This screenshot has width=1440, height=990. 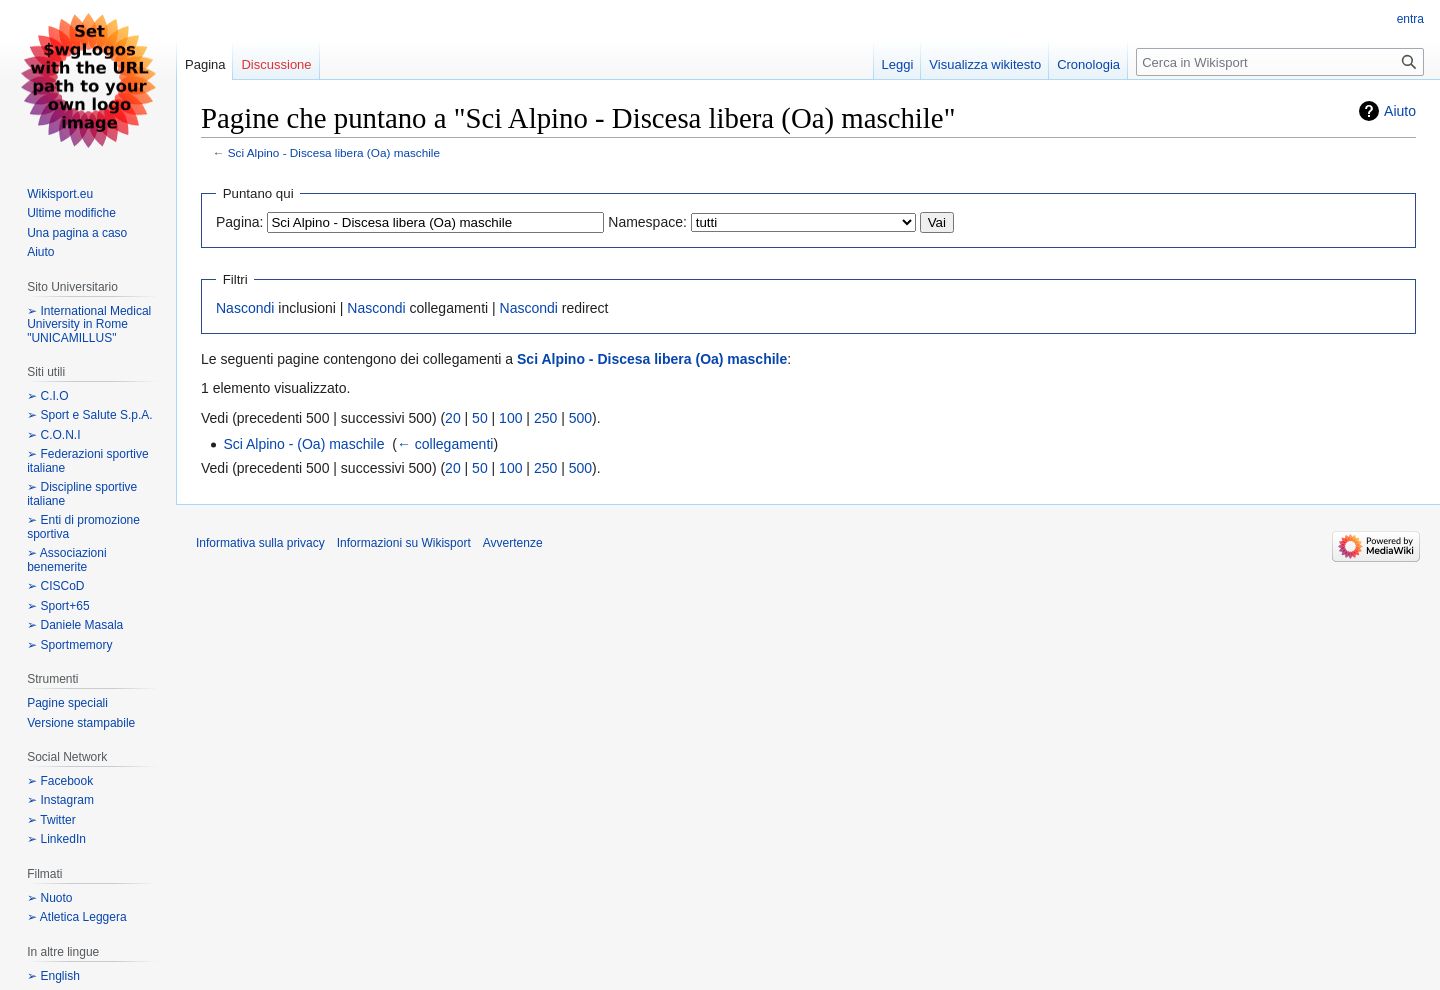 What do you see at coordinates (49, 898) in the screenshot?
I see `➢ Nuoto` at bounding box center [49, 898].